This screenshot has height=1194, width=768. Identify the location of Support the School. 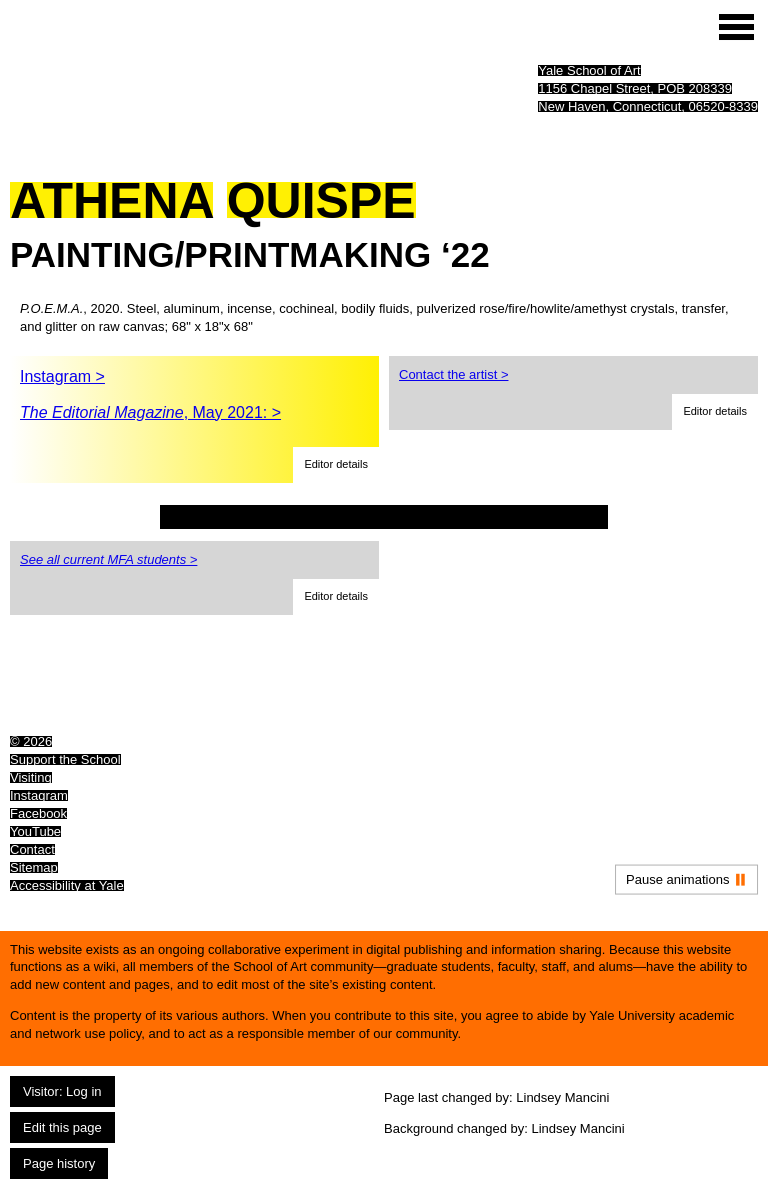
(65, 759).